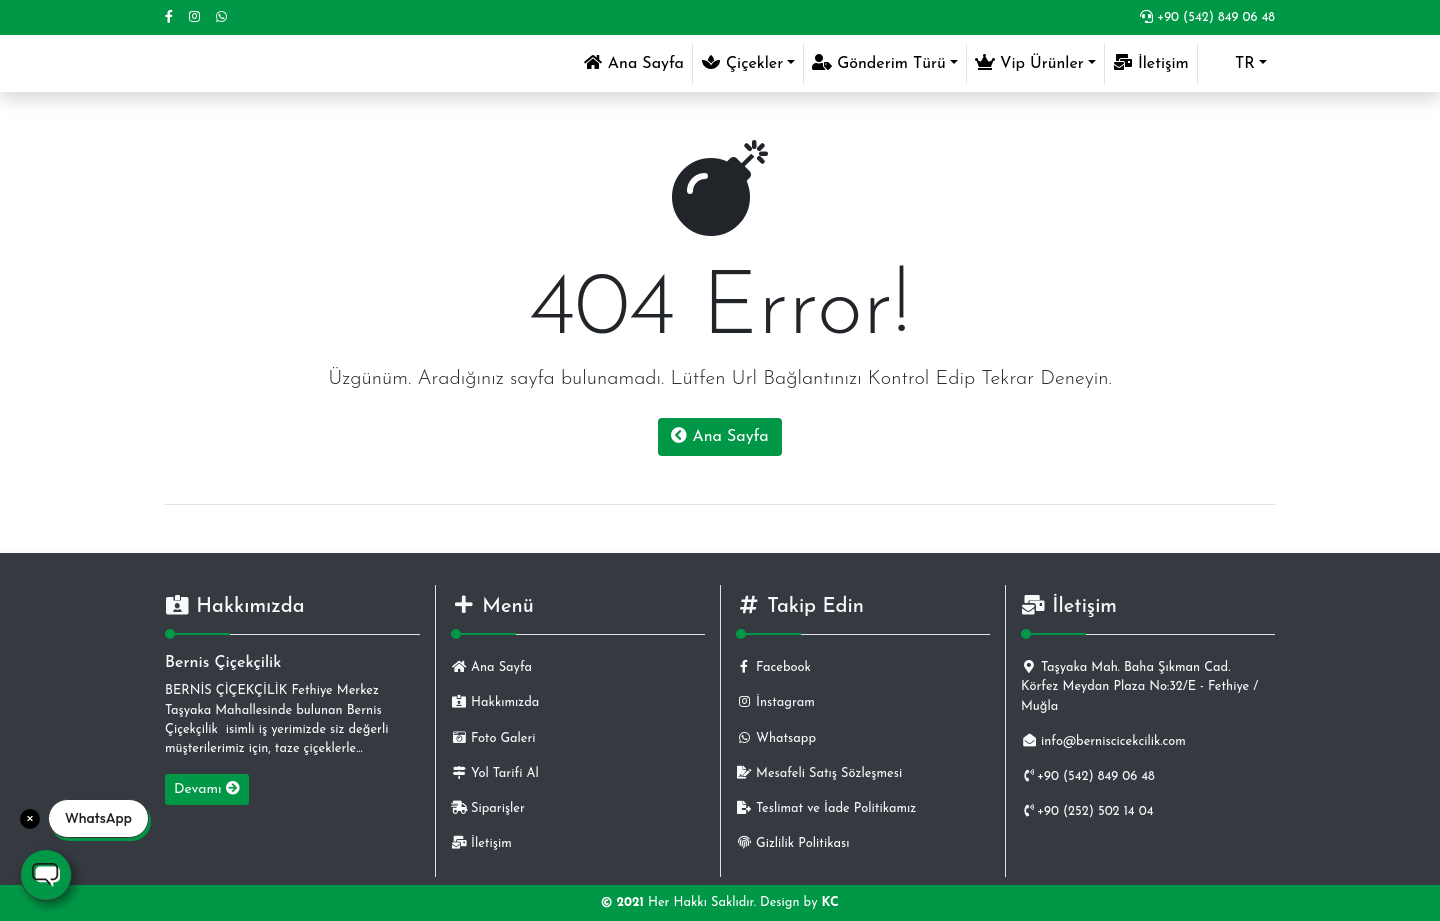 The height and width of the screenshot is (921, 1440). Describe the element at coordinates (495, 773) in the screenshot. I see `Yol Tarifi Al` at that location.